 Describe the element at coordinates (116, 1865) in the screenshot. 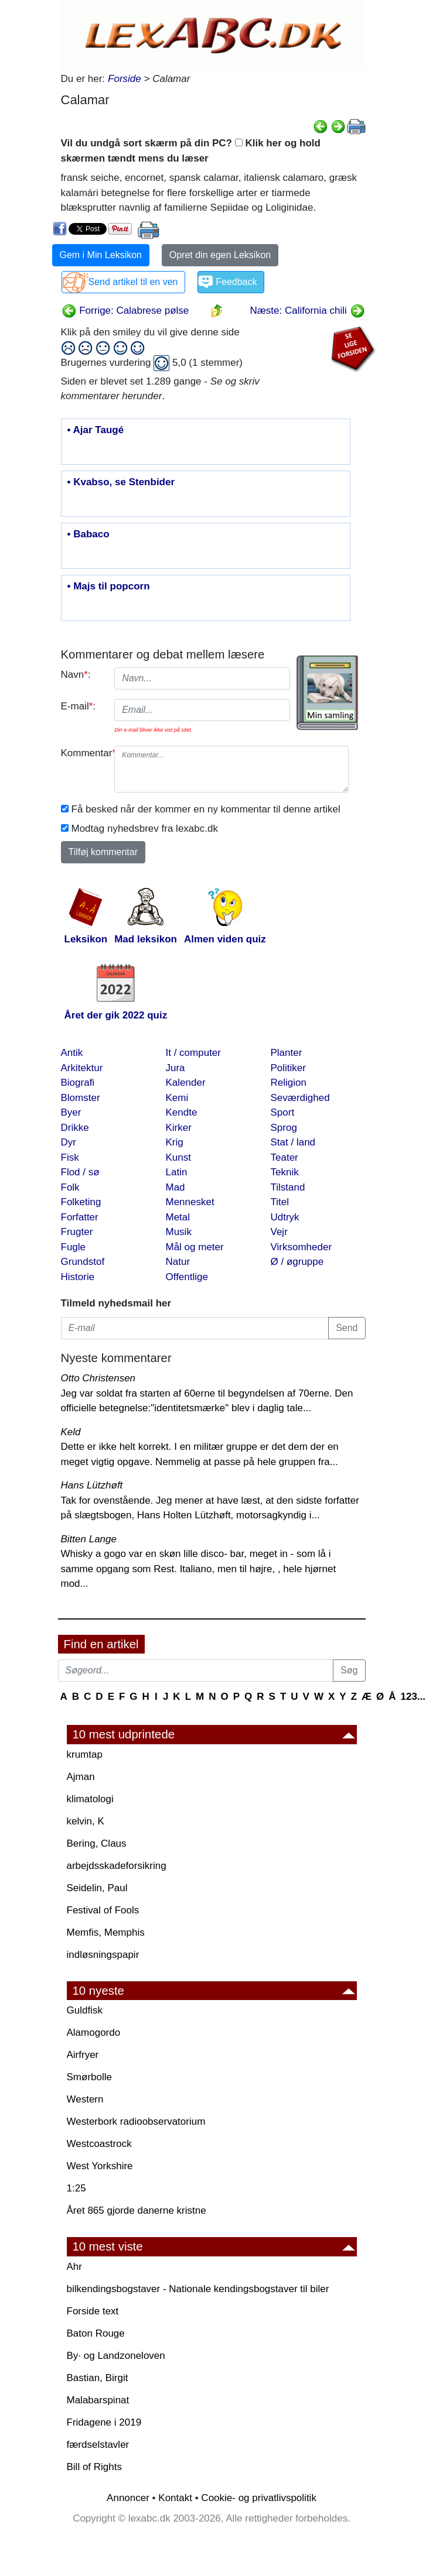

I see `arbejdsskadeforsikring` at that location.